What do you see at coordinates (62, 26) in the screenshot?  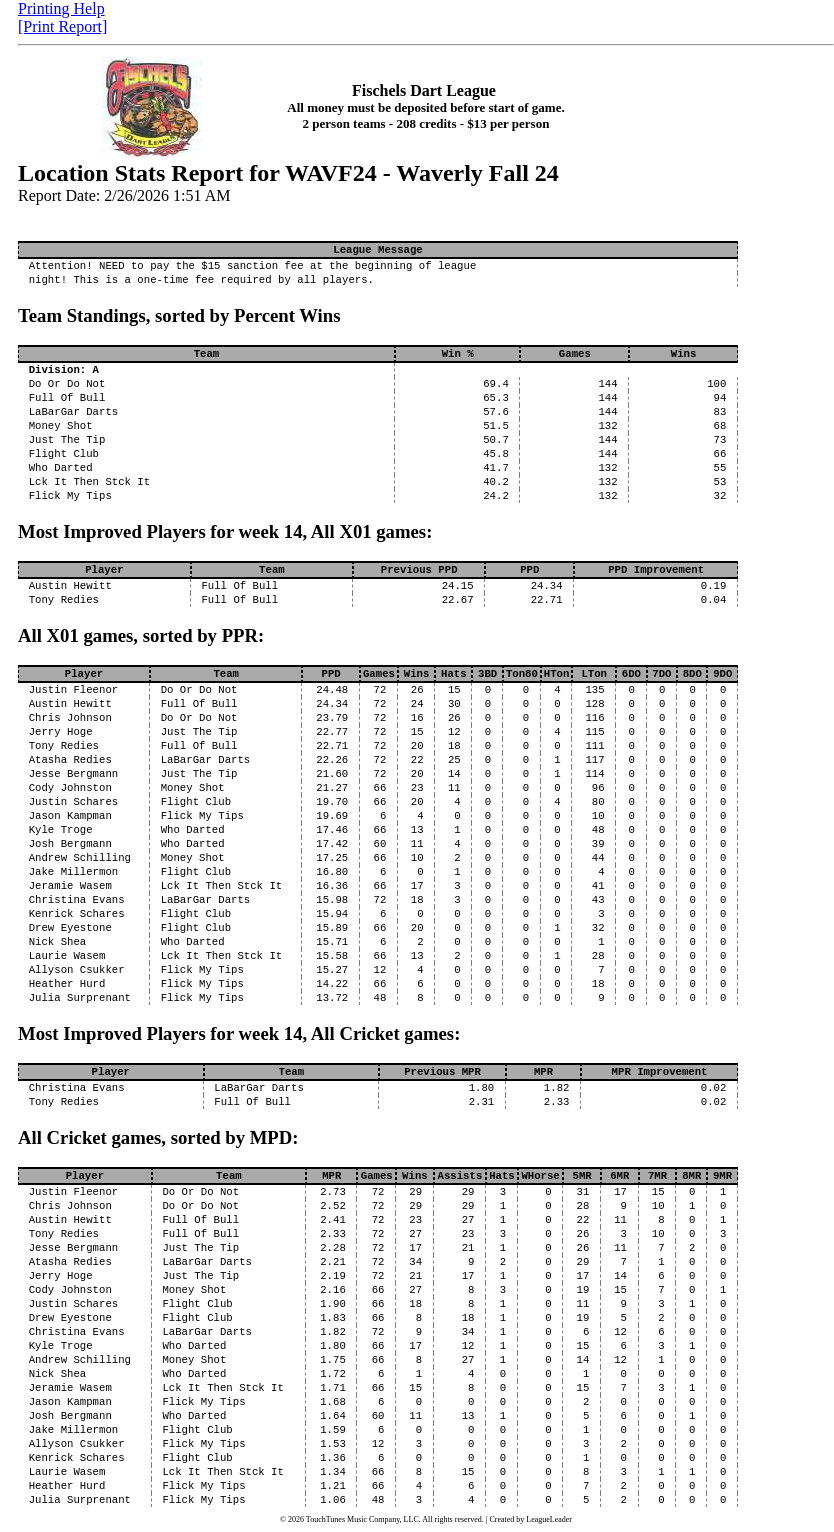 I see `[Print Report]` at bounding box center [62, 26].